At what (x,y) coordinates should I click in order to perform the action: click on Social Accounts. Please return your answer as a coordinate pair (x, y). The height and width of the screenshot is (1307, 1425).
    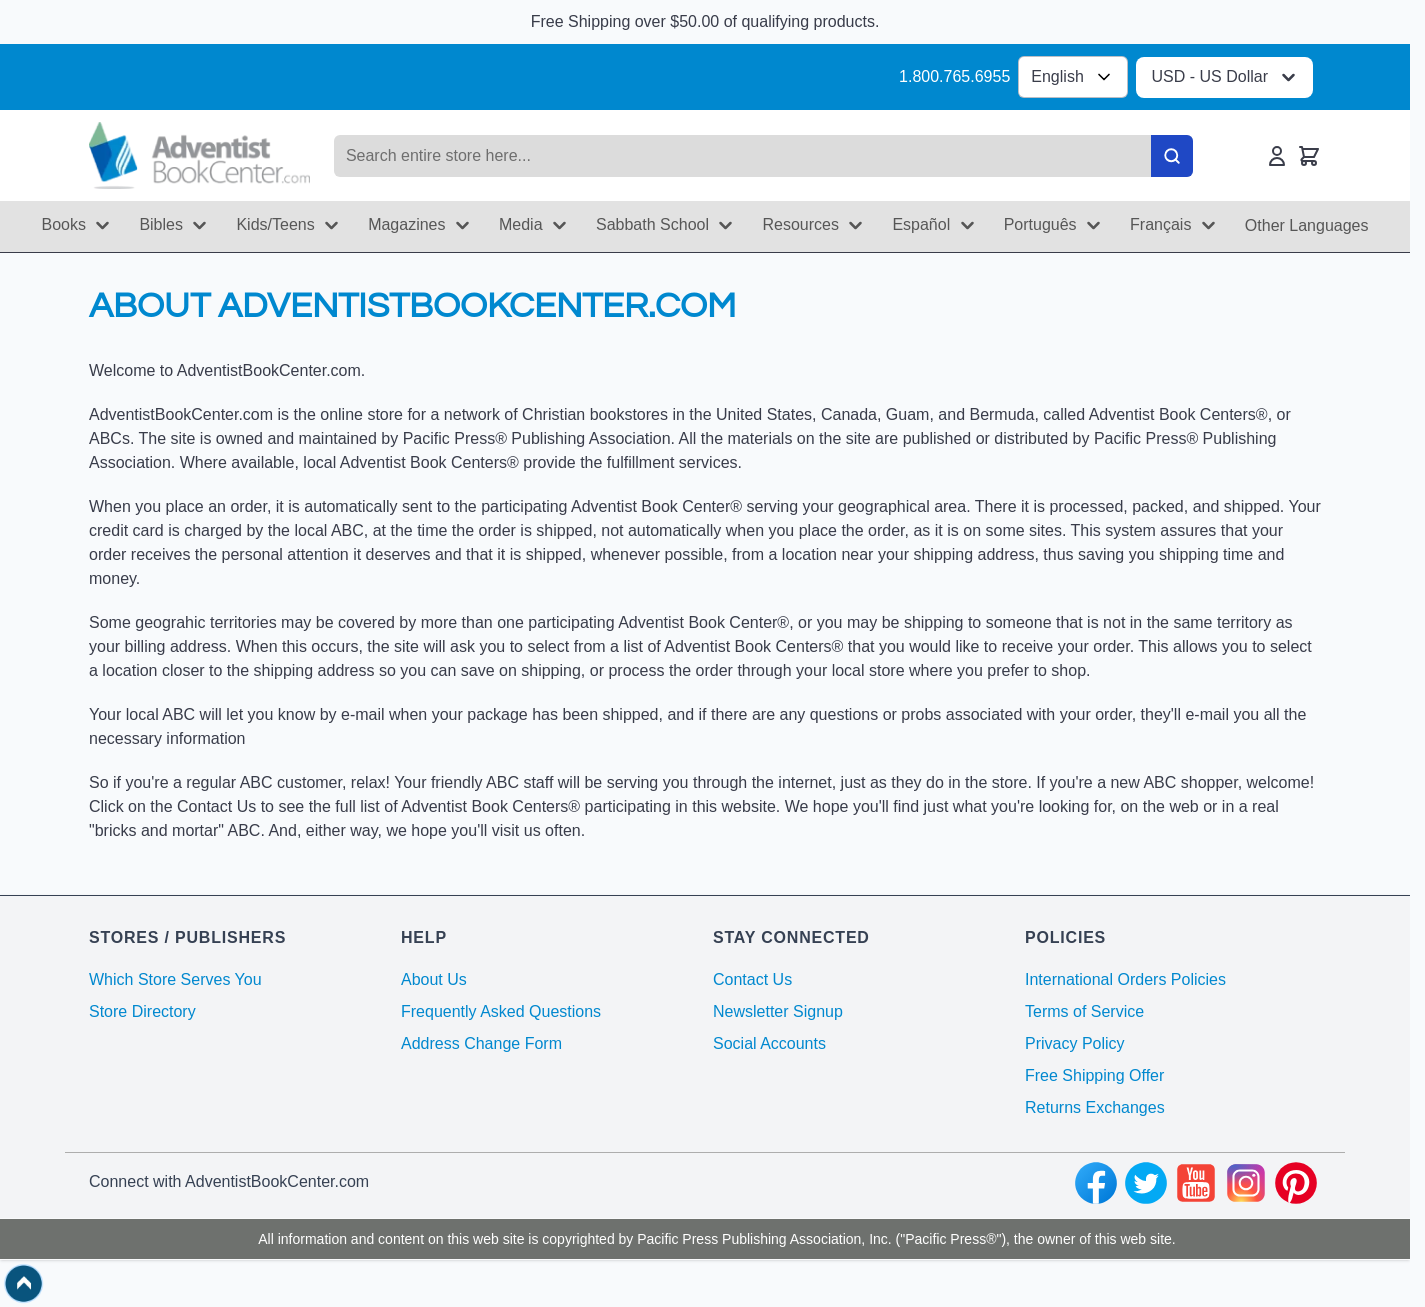
    Looking at the image, I should click on (769, 1043).